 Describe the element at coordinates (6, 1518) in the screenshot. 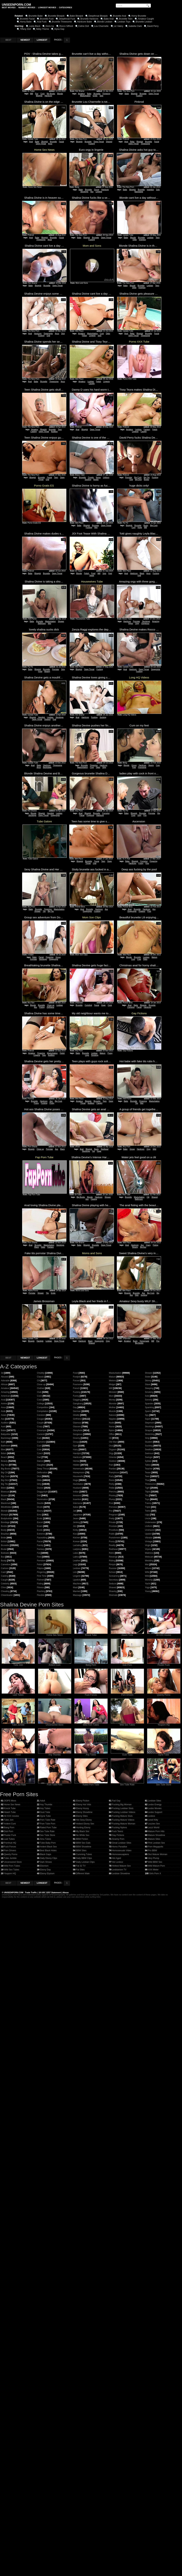

I see `Bodybuilder` at that location.